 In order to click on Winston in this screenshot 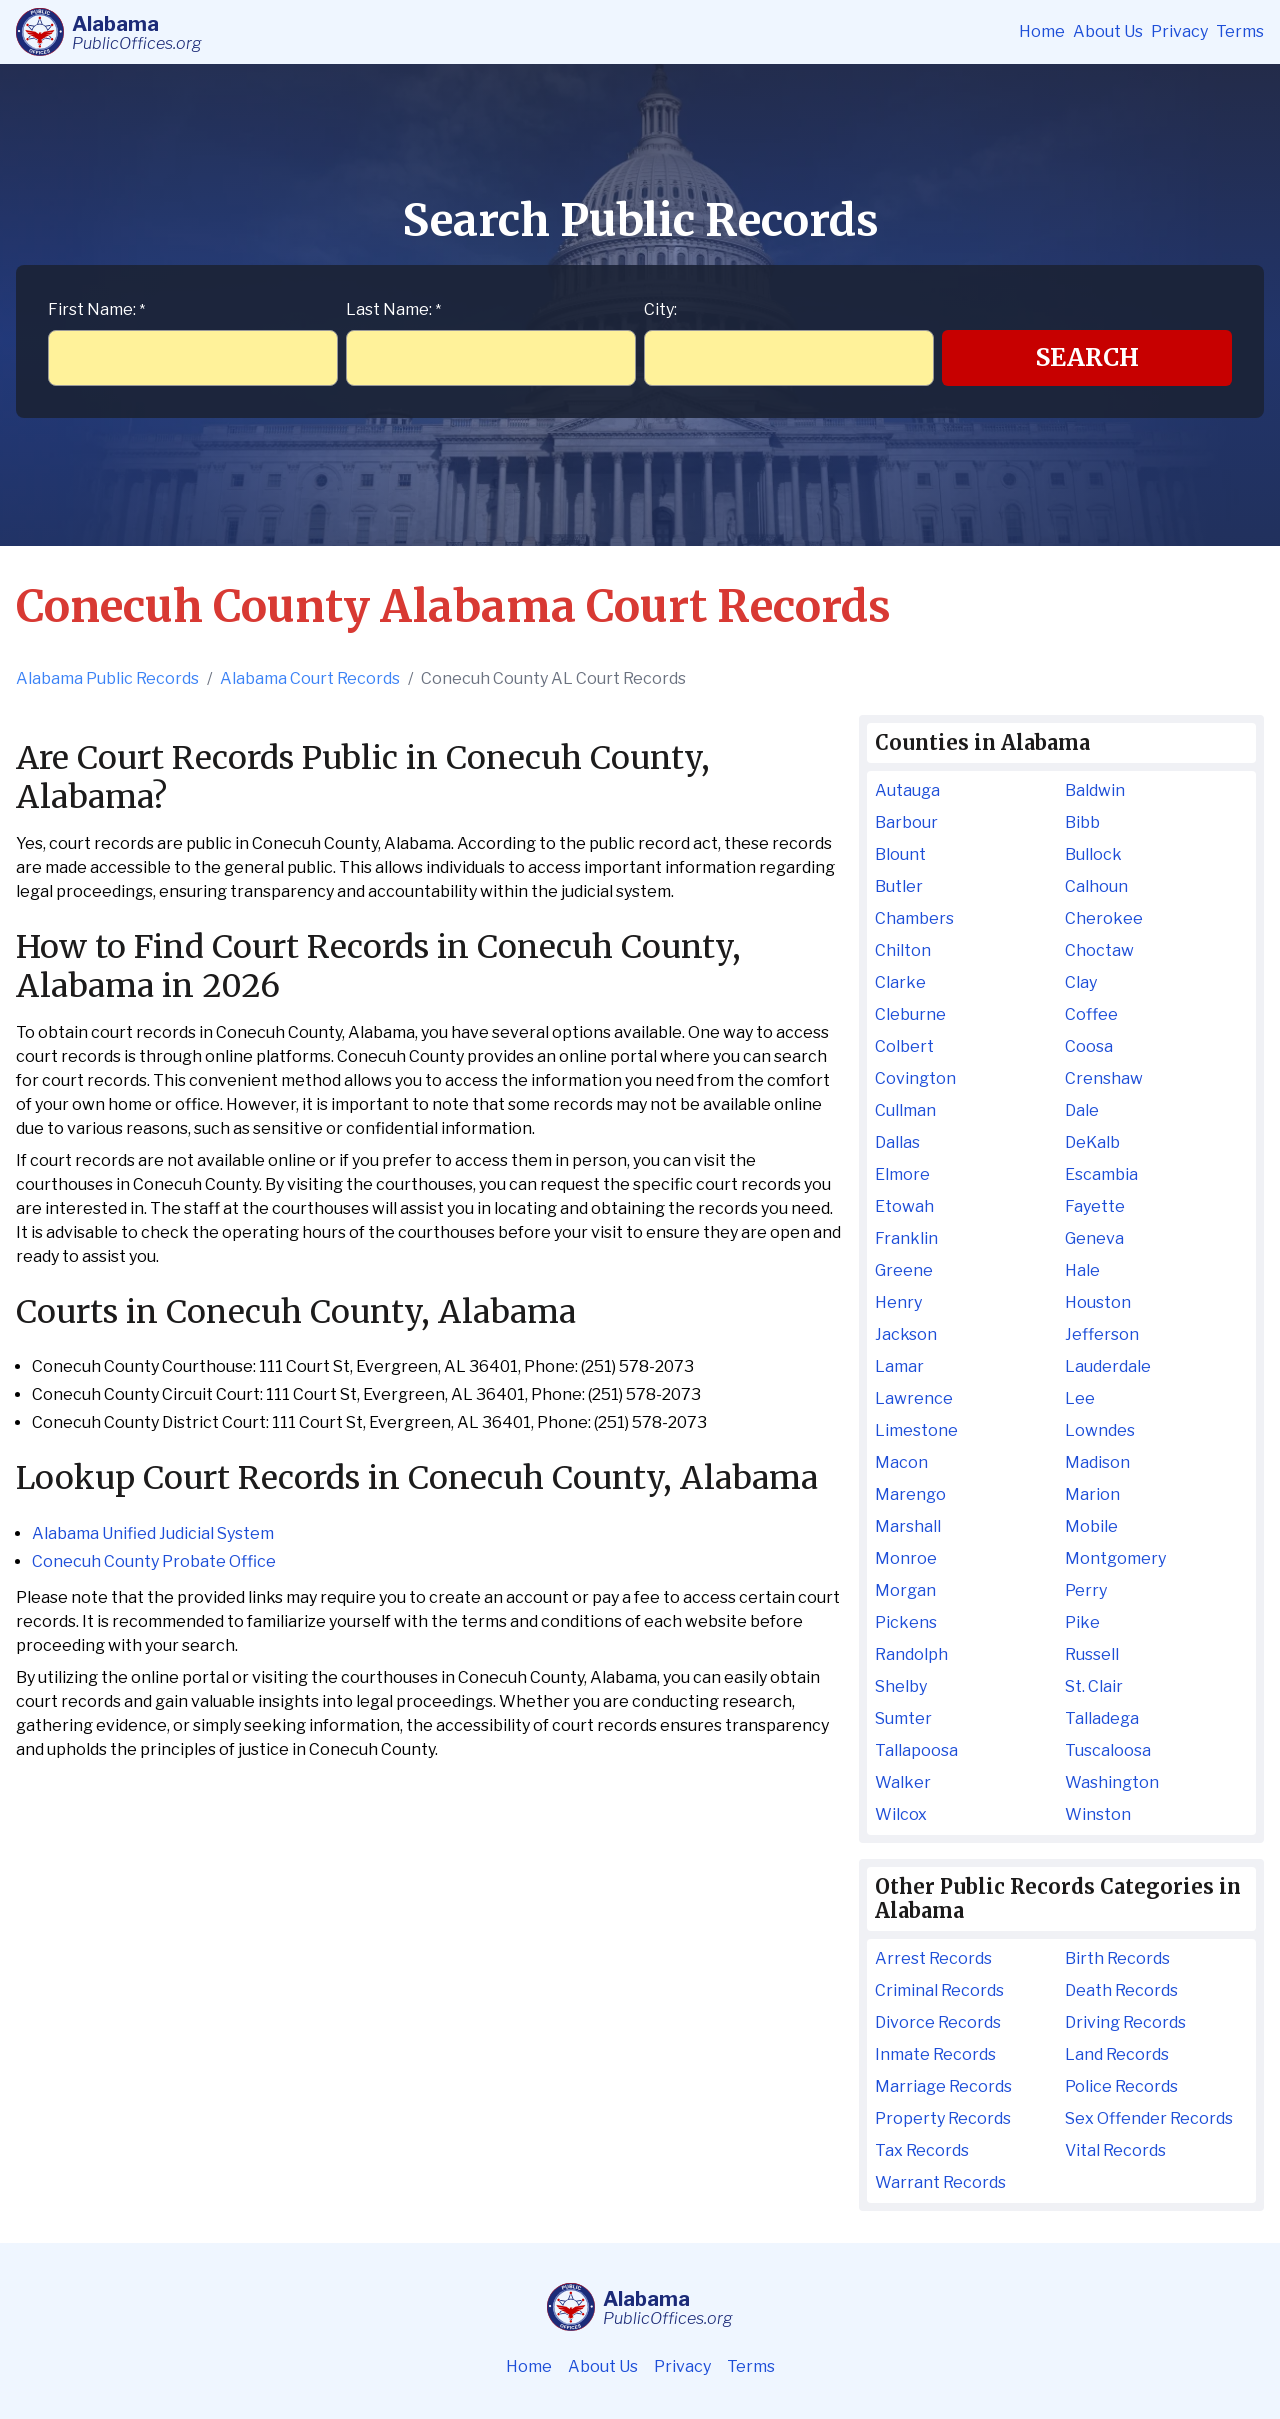, I will do `click(1098, 1814)`.